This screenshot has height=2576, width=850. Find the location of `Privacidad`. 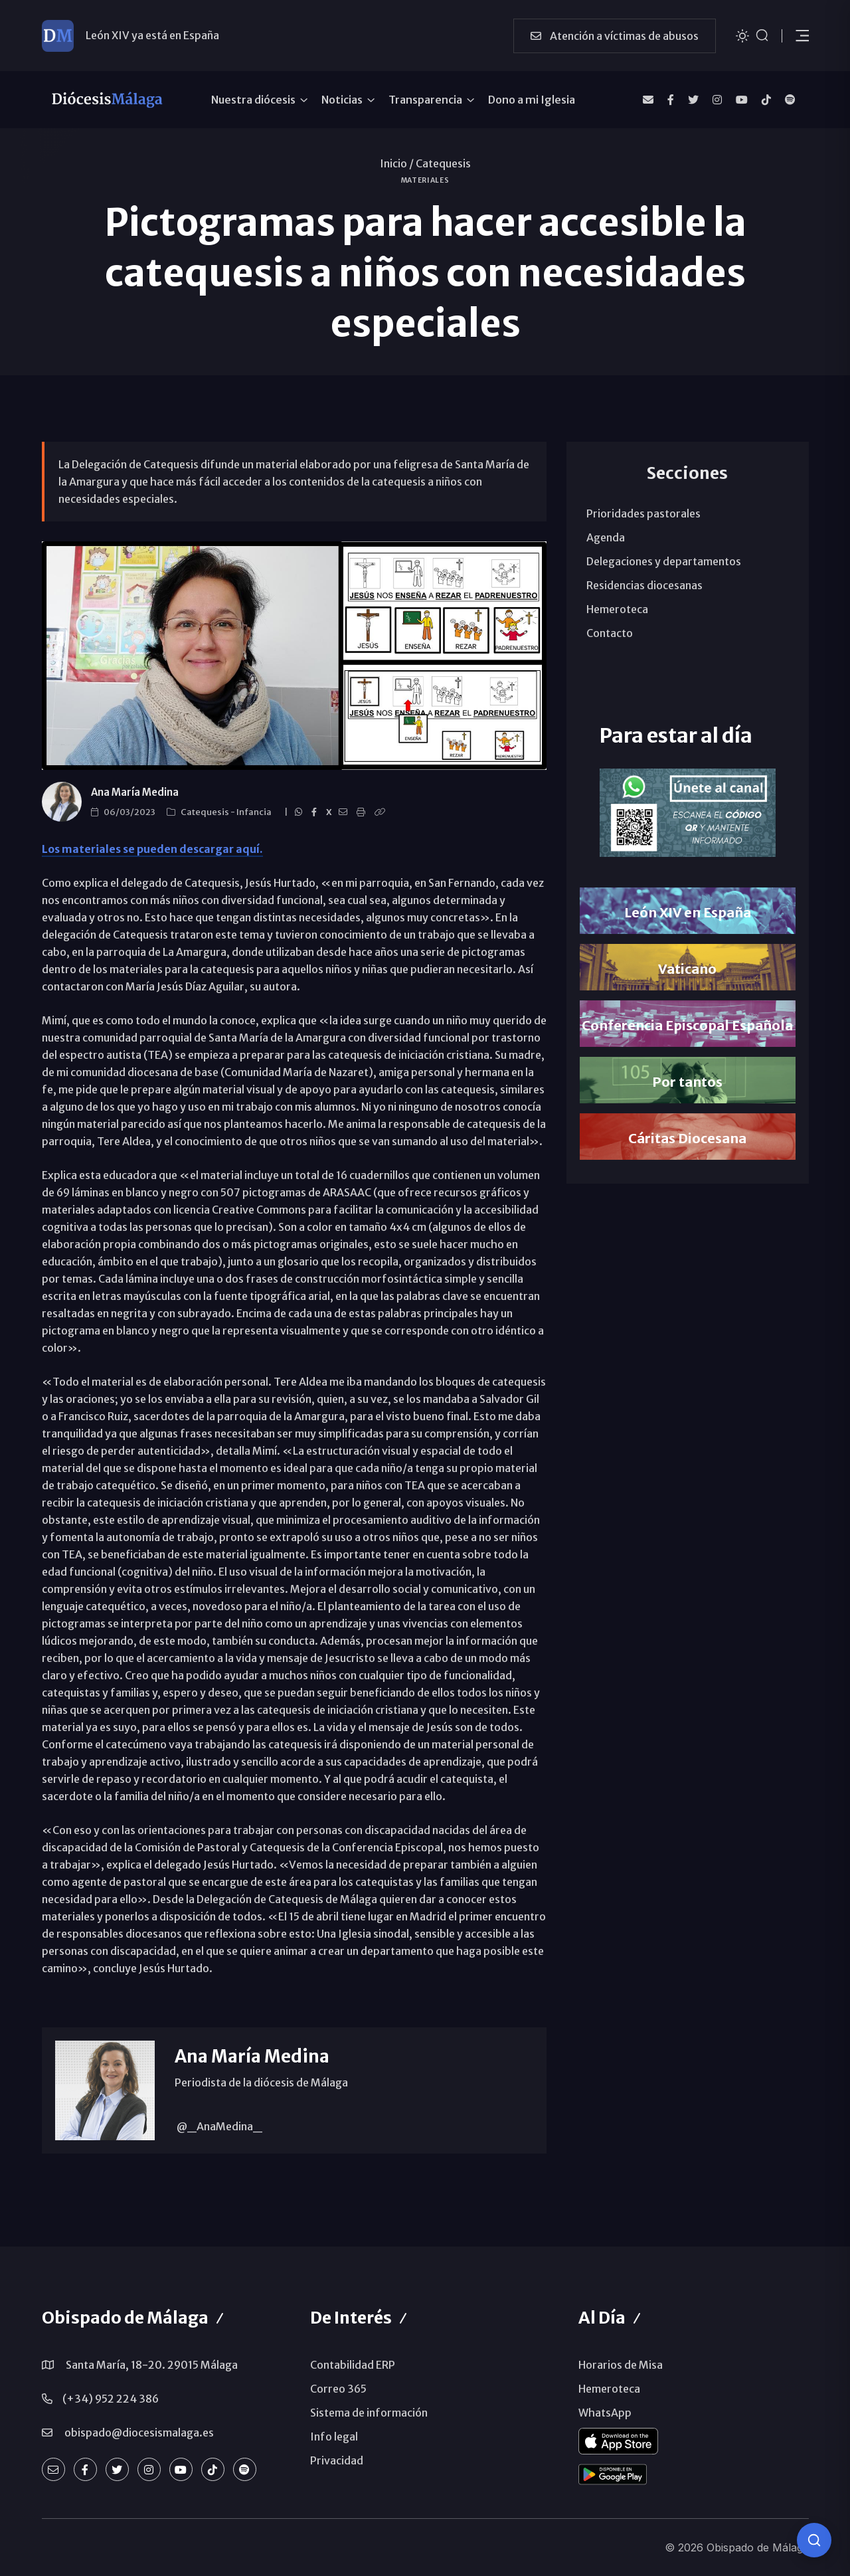

Privacidad is located at coordinates (336, 2460).